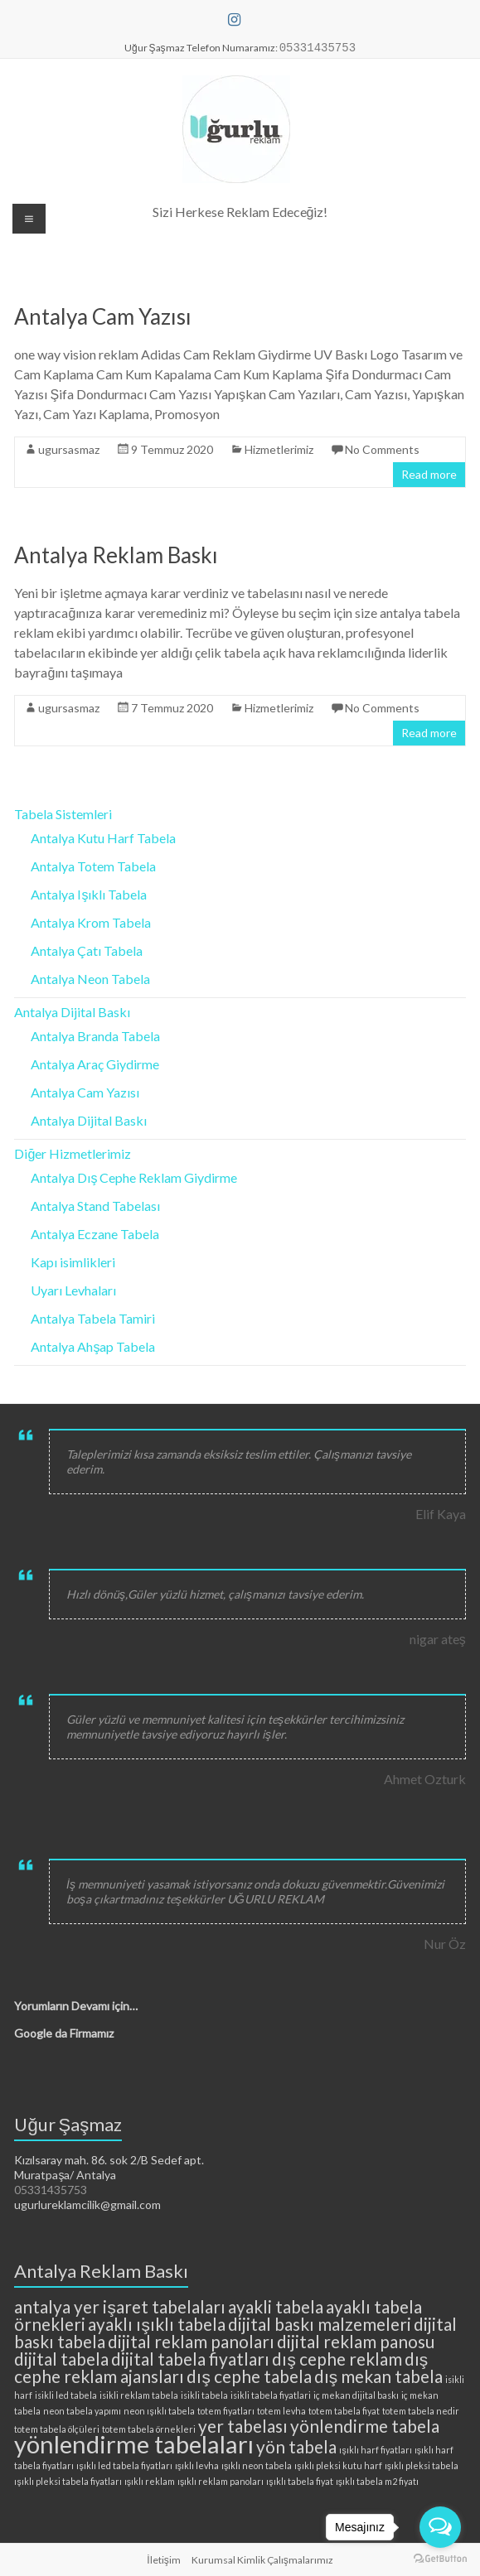 The width and height of the screenshot is (480, 2576). I want to click on Diğer Hizmetlerimiz, so click(72, 1153).